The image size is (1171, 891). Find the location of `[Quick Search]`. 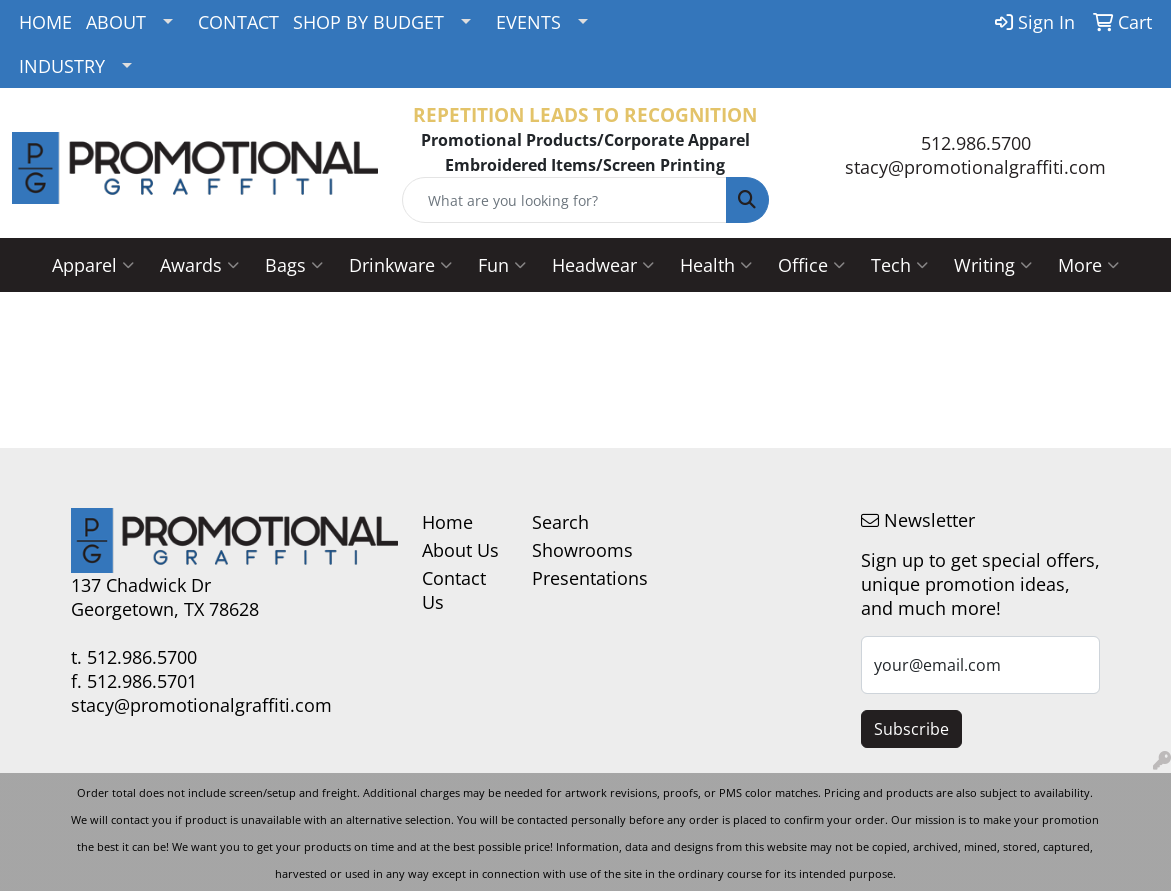

[Quick Search] is located at coordinates (564, 200).